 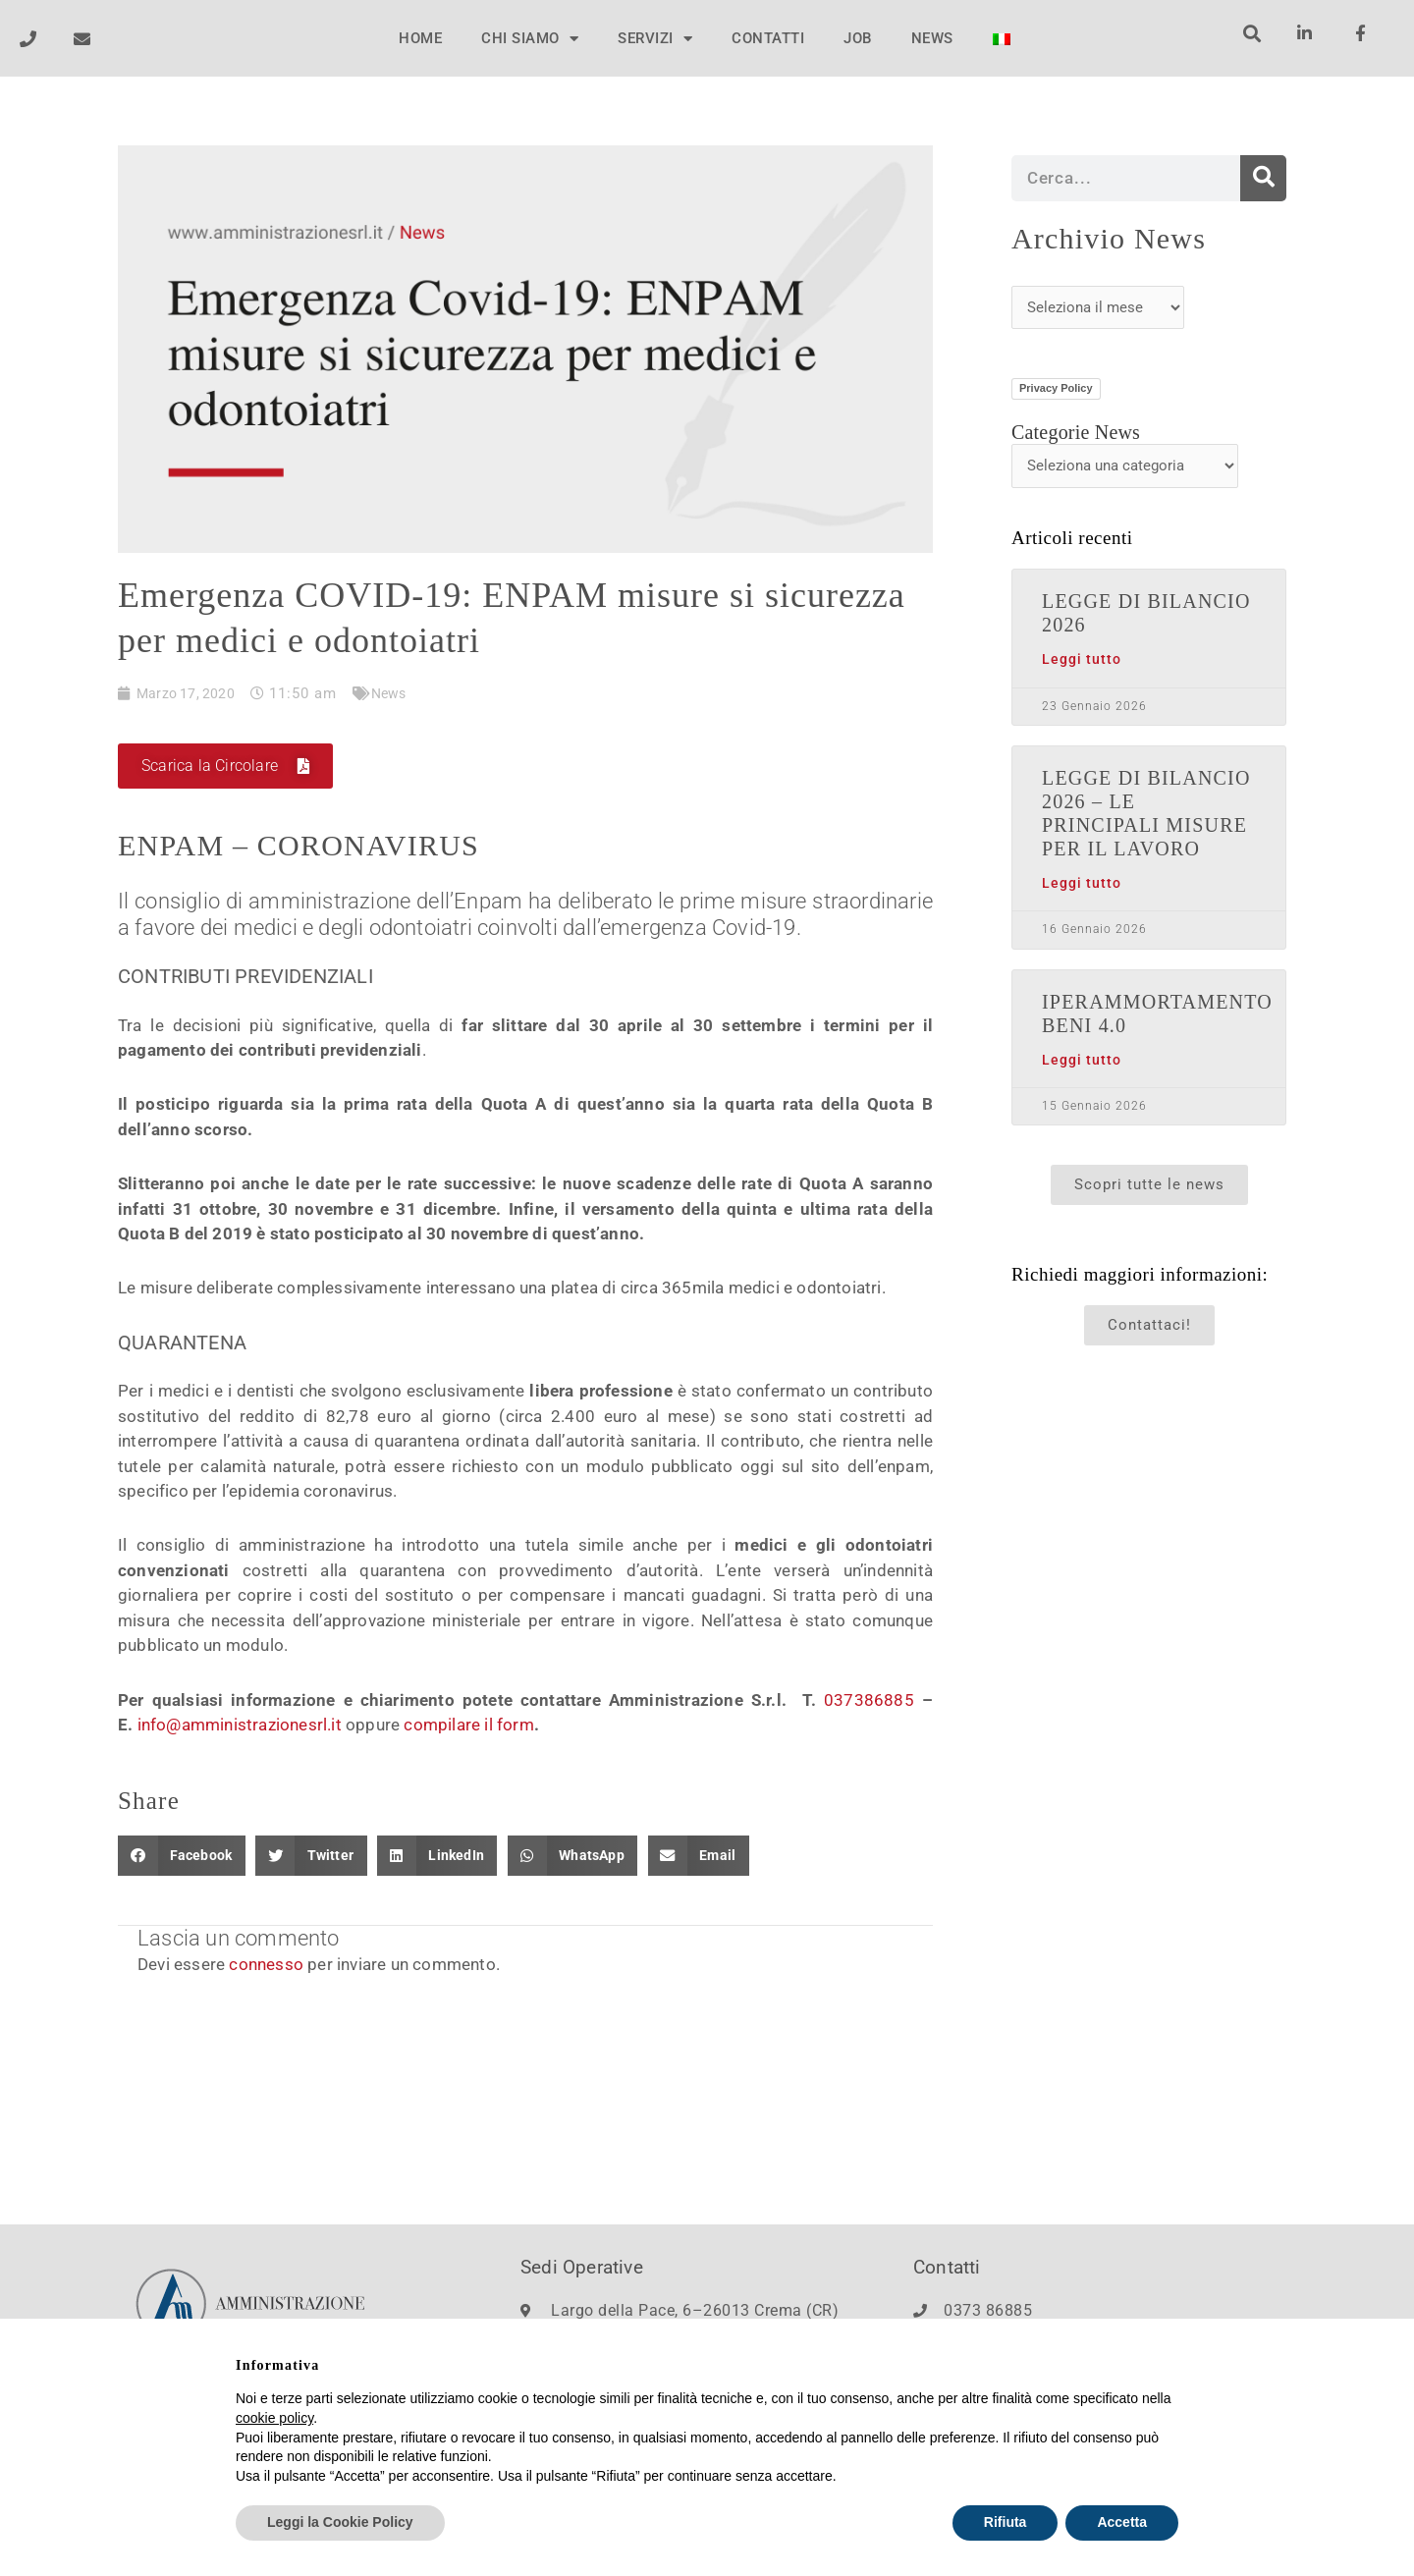 I want to click on [button], so click(x=1251, y=33).